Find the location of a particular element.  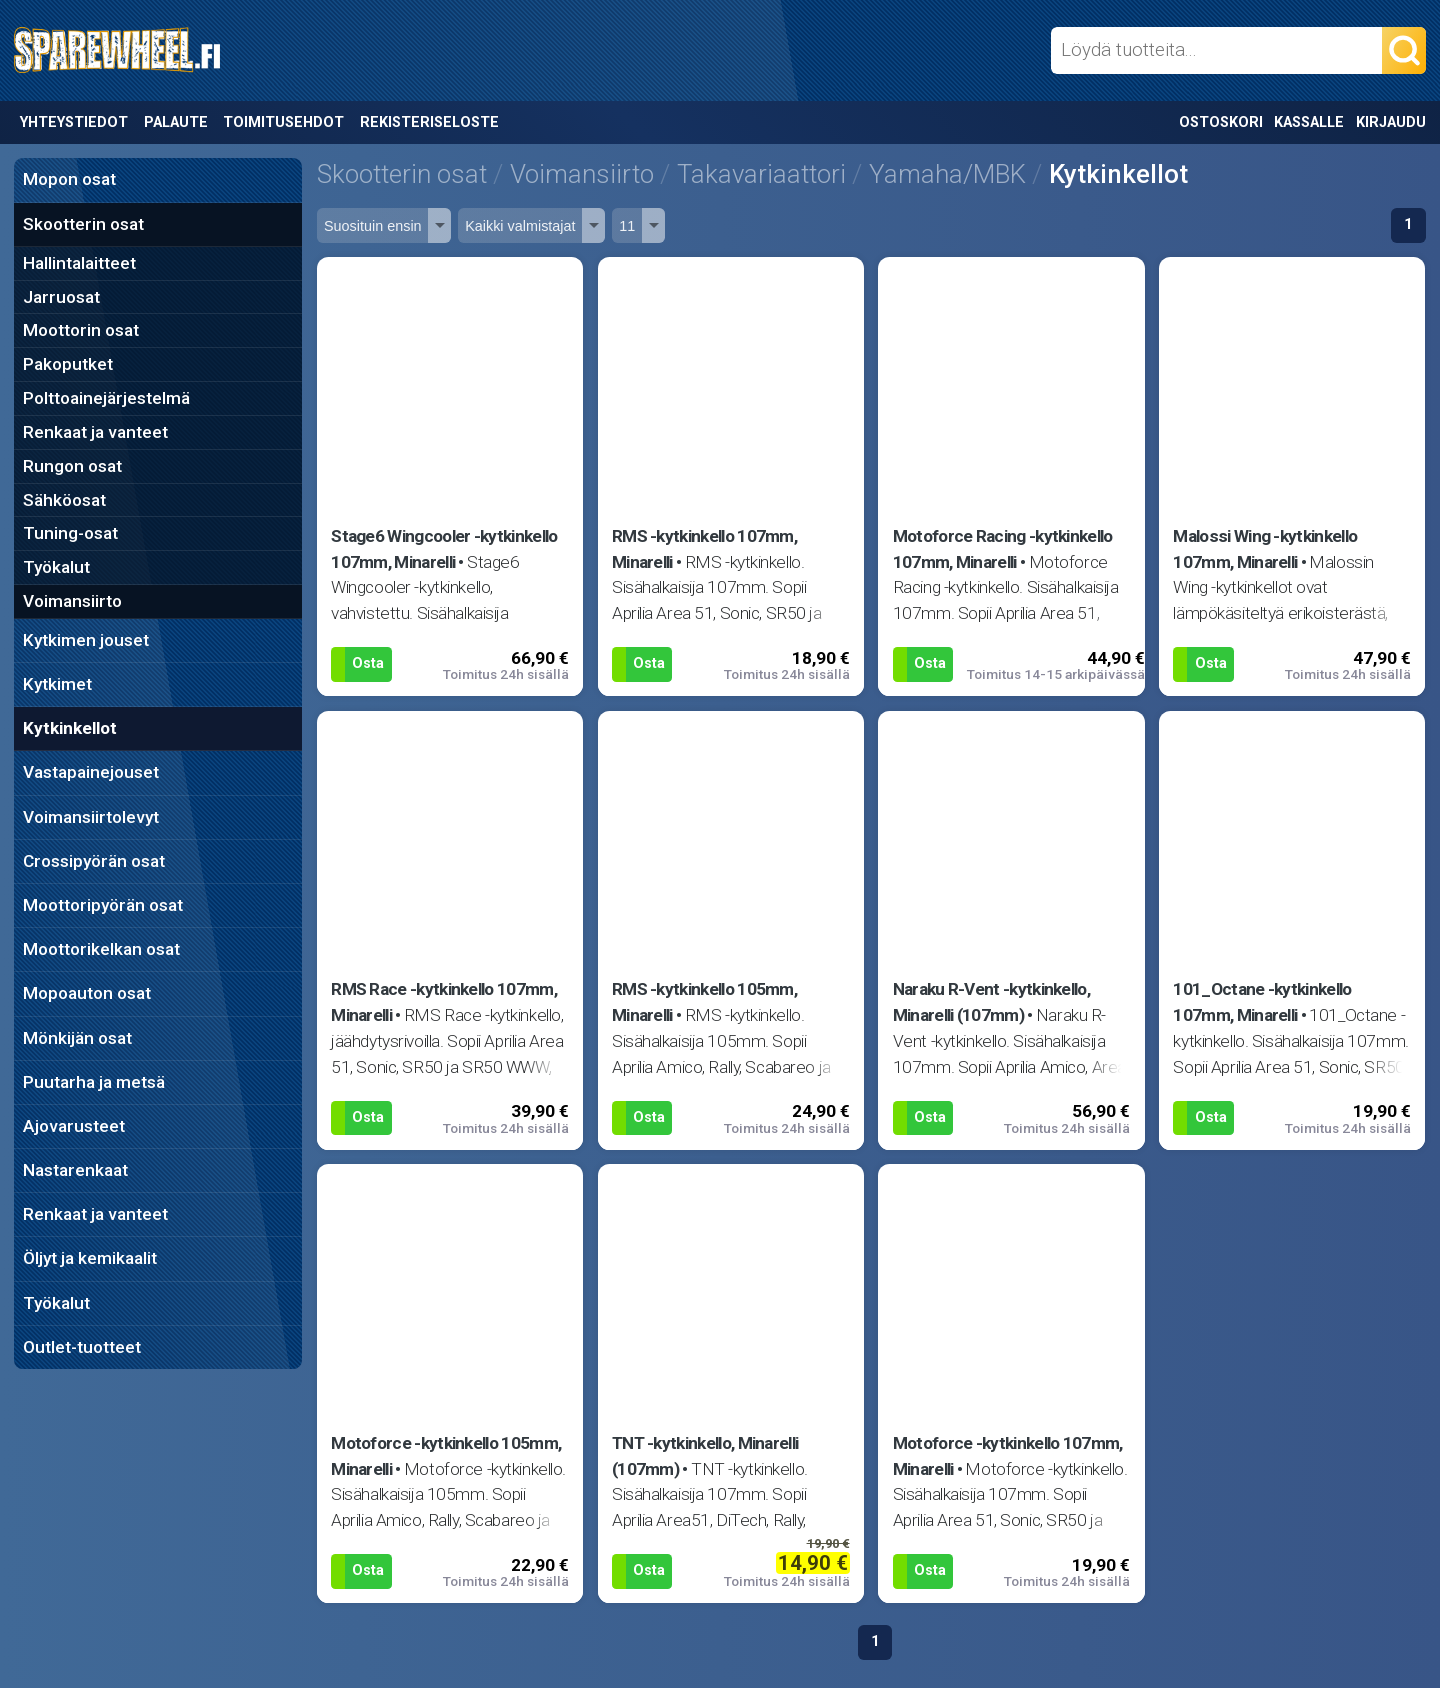

Yhteystiedot is located at coordinates (74, 122).